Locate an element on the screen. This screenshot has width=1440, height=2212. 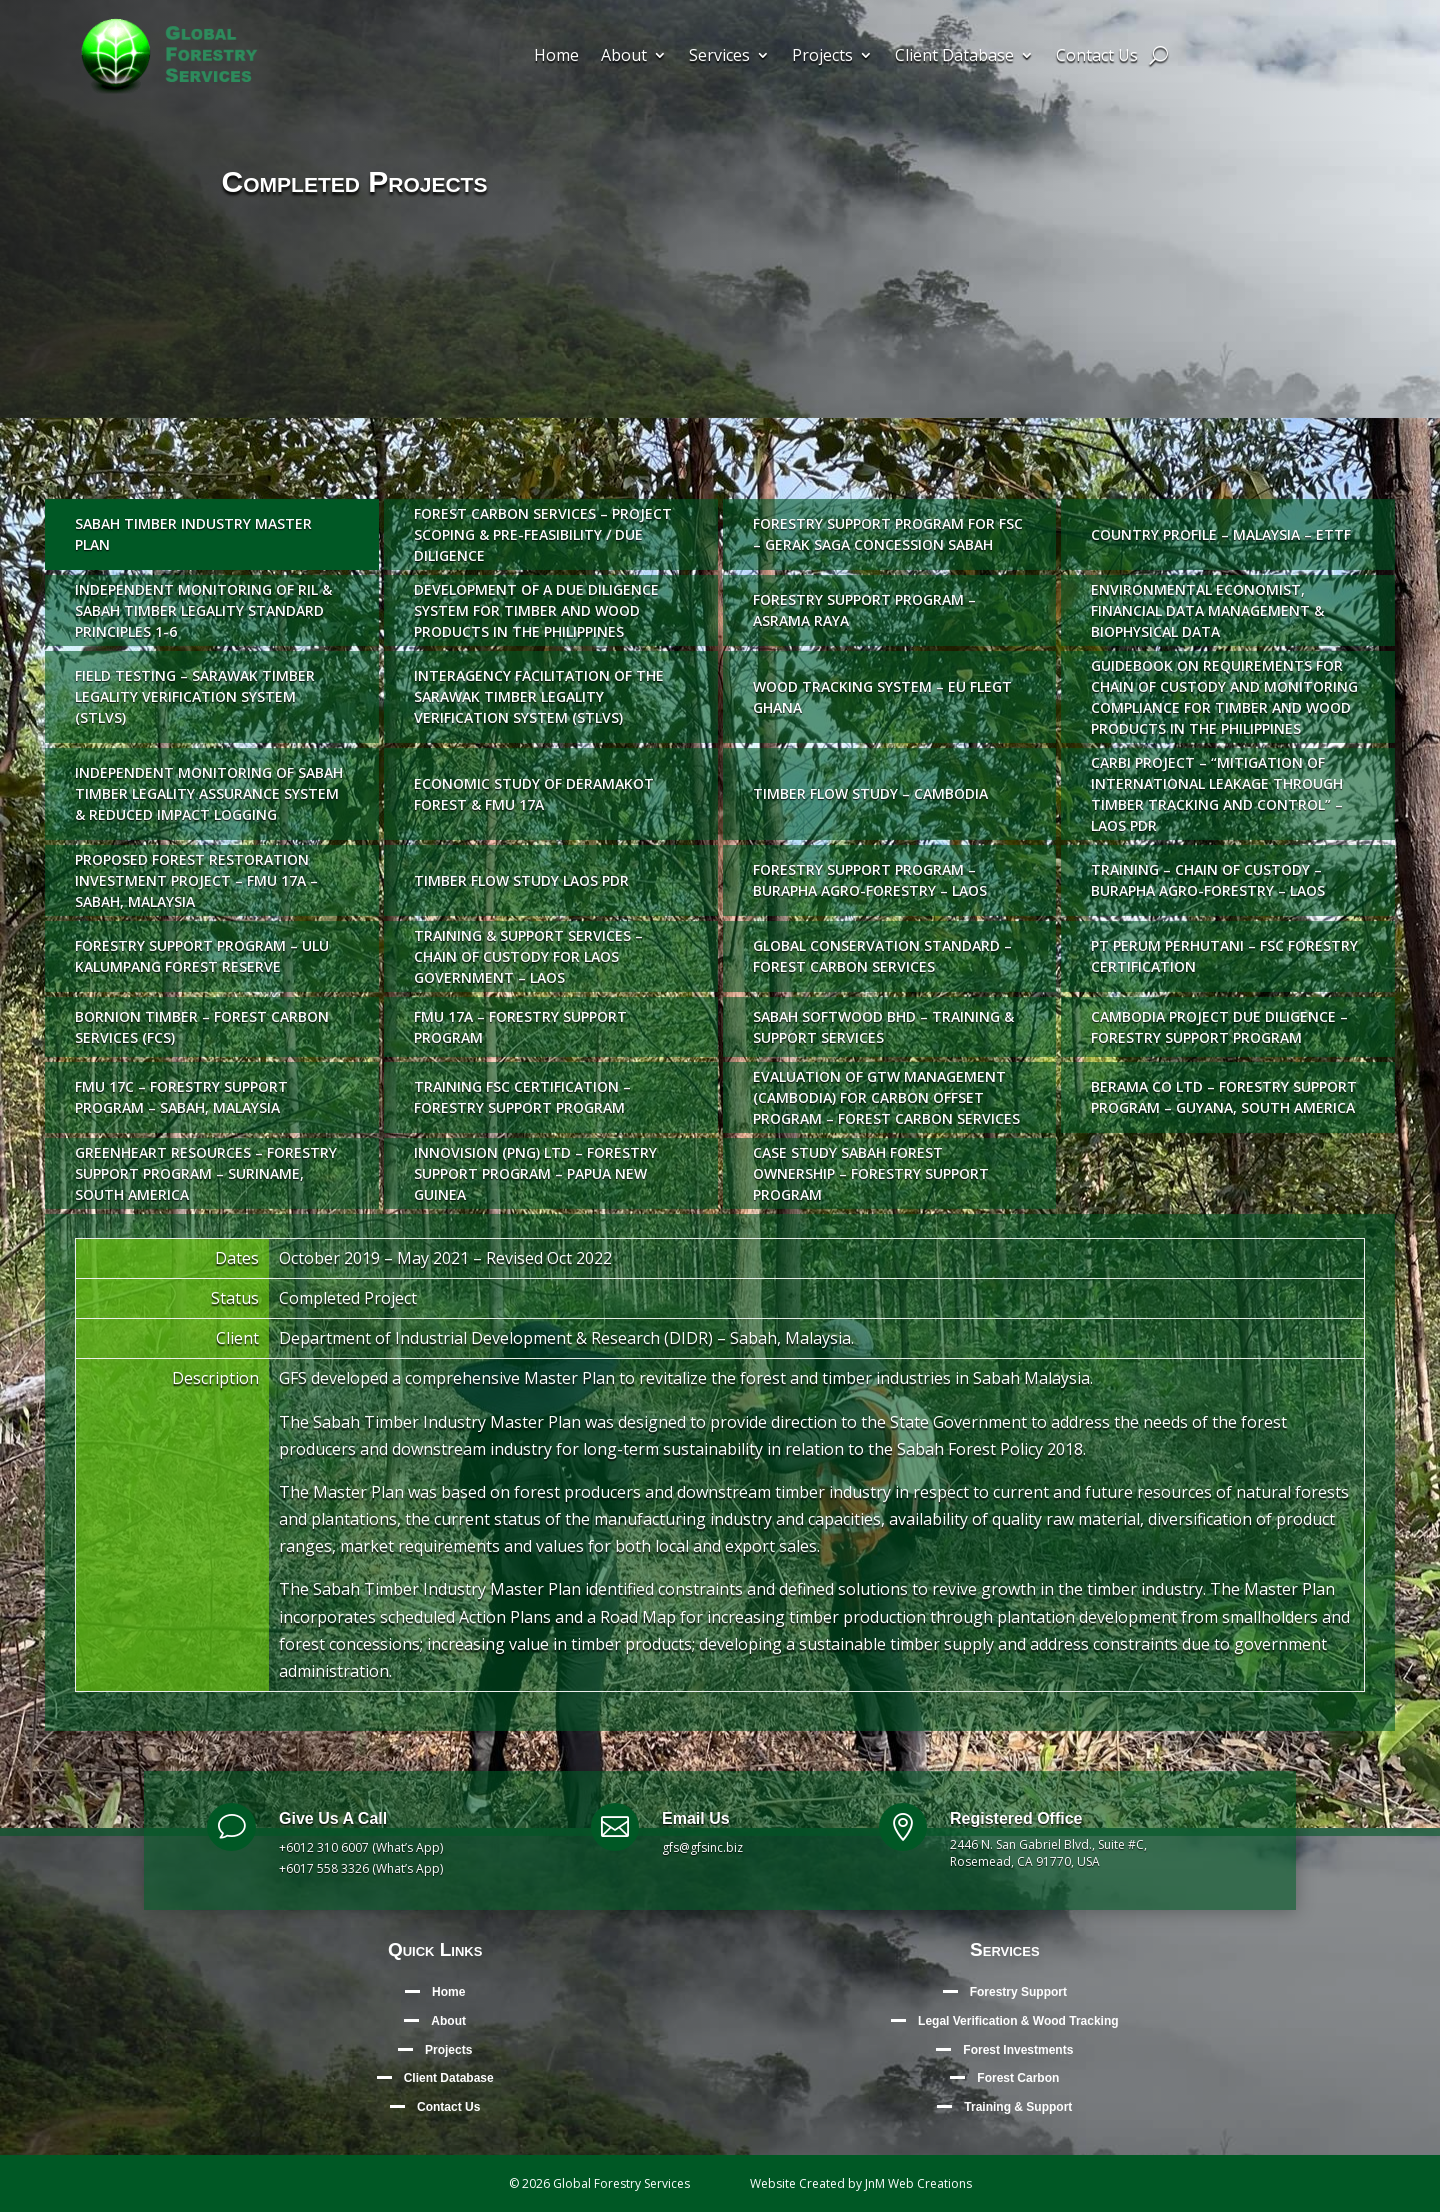
Forest Investments is located at coordinates (1018, 2050).